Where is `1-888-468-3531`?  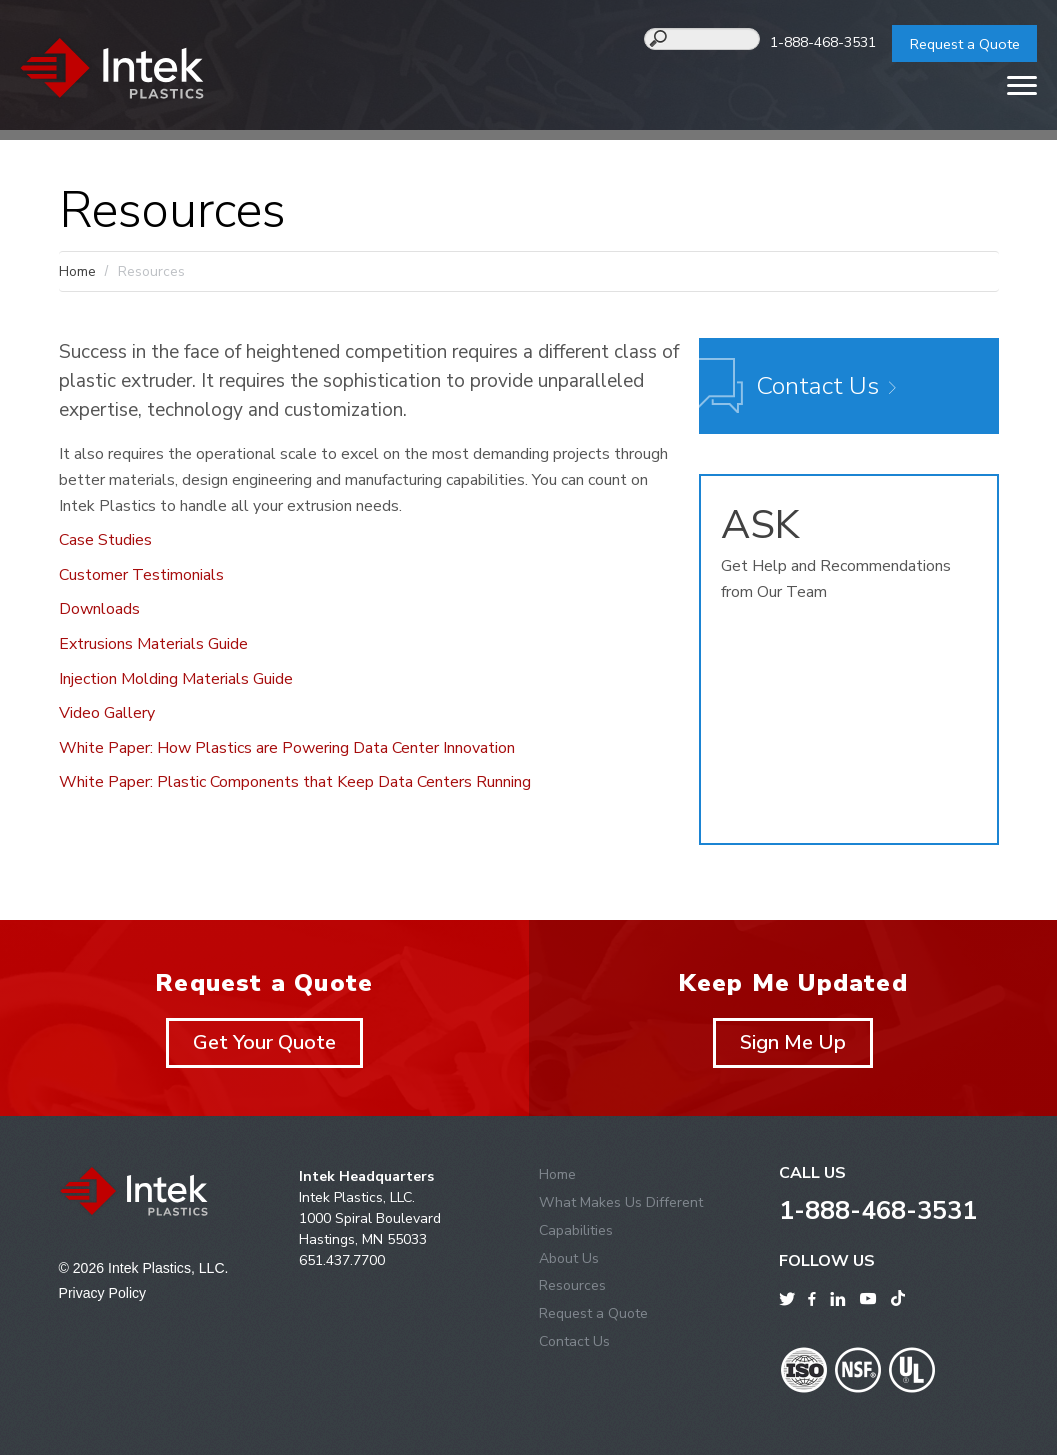
1-888-468-3531 is located at coordinates (823, 42).